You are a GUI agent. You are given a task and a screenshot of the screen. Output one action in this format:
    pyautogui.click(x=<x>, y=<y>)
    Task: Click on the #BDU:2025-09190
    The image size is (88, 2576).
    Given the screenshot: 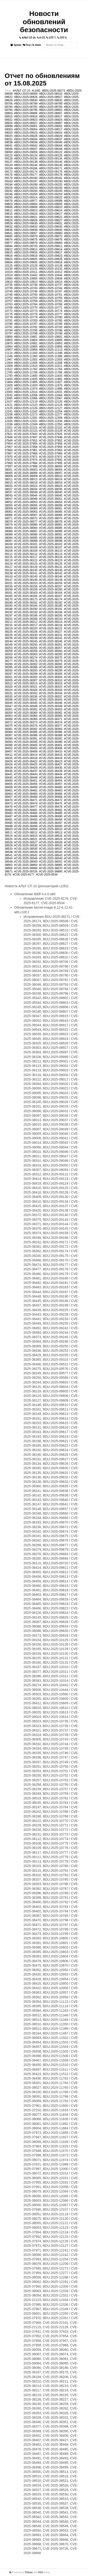 What is the action you would take?
    pyautogui.click(x=50, y=181)
    